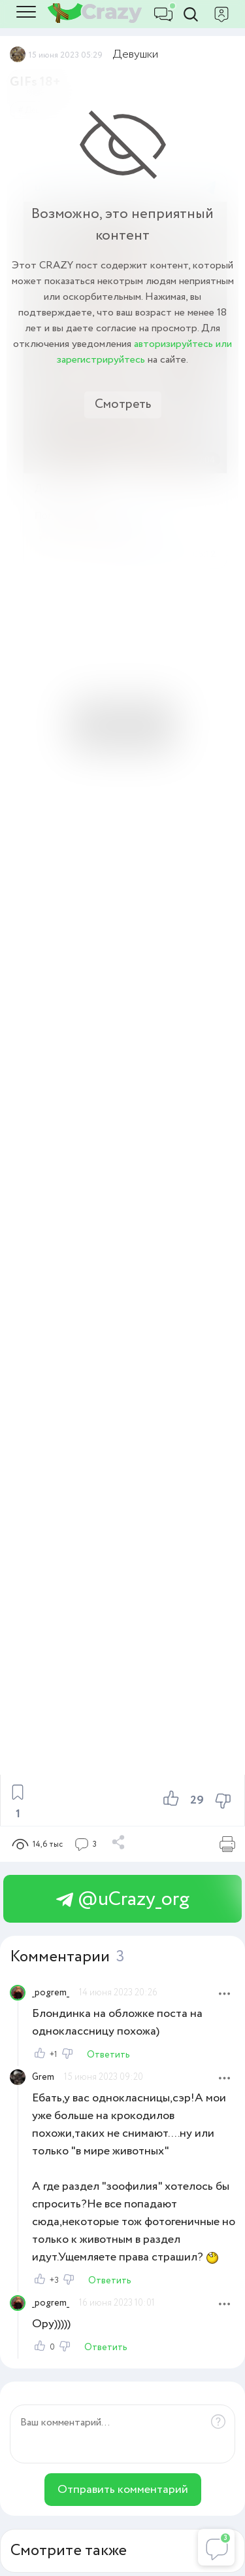 The height and width of the screenshot is (2576, 245). Describe the element at coordinates (122, 2489) in the screenshot. I see `Отправить комментарий` at that location.